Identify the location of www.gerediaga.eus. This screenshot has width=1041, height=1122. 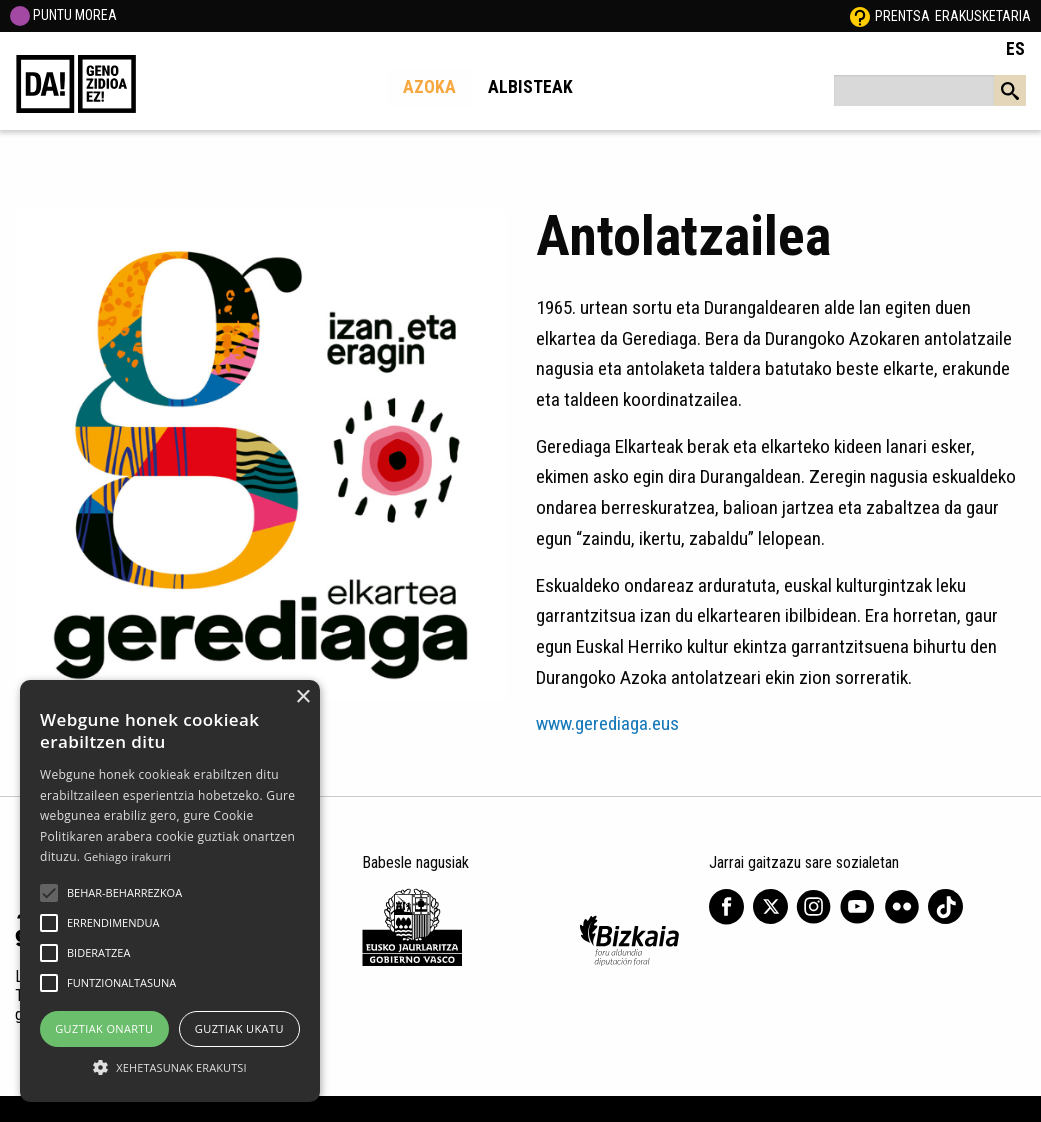
(607, 723).